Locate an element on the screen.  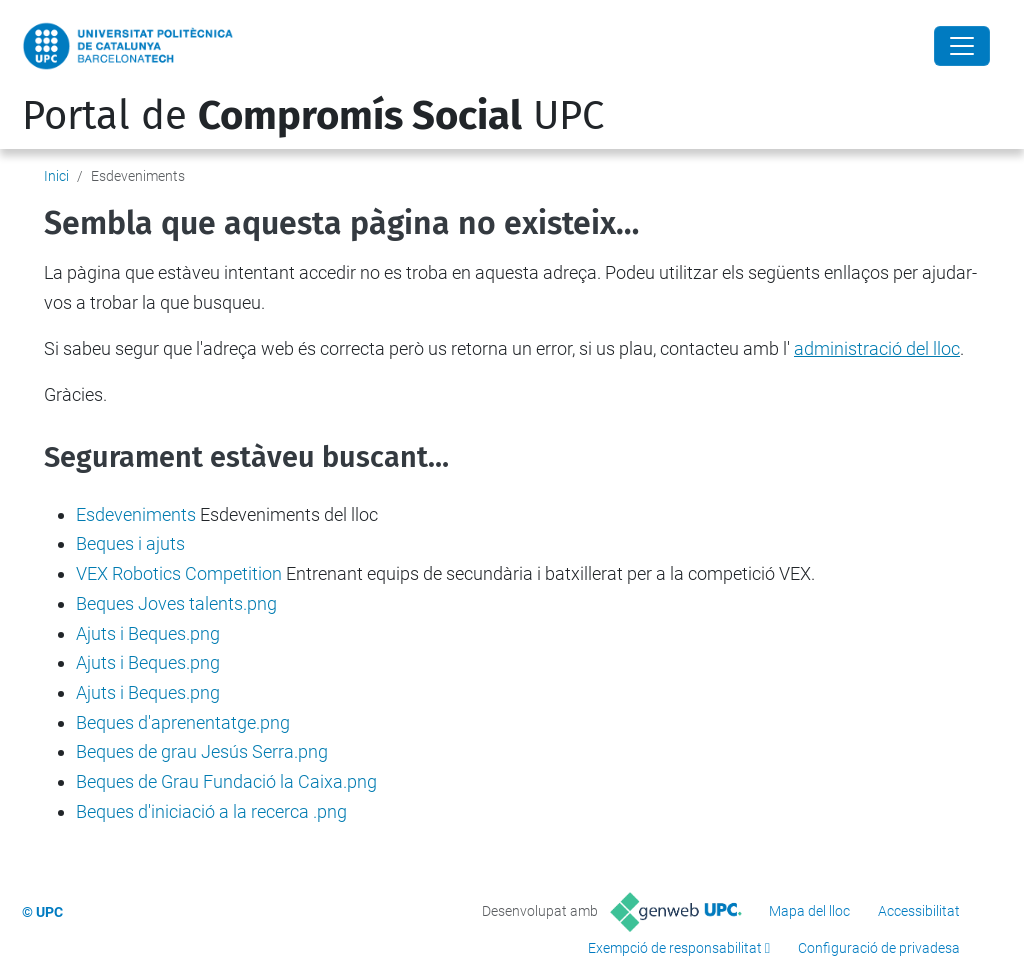
Mapa del lloc is located at coordinates (809, 911).